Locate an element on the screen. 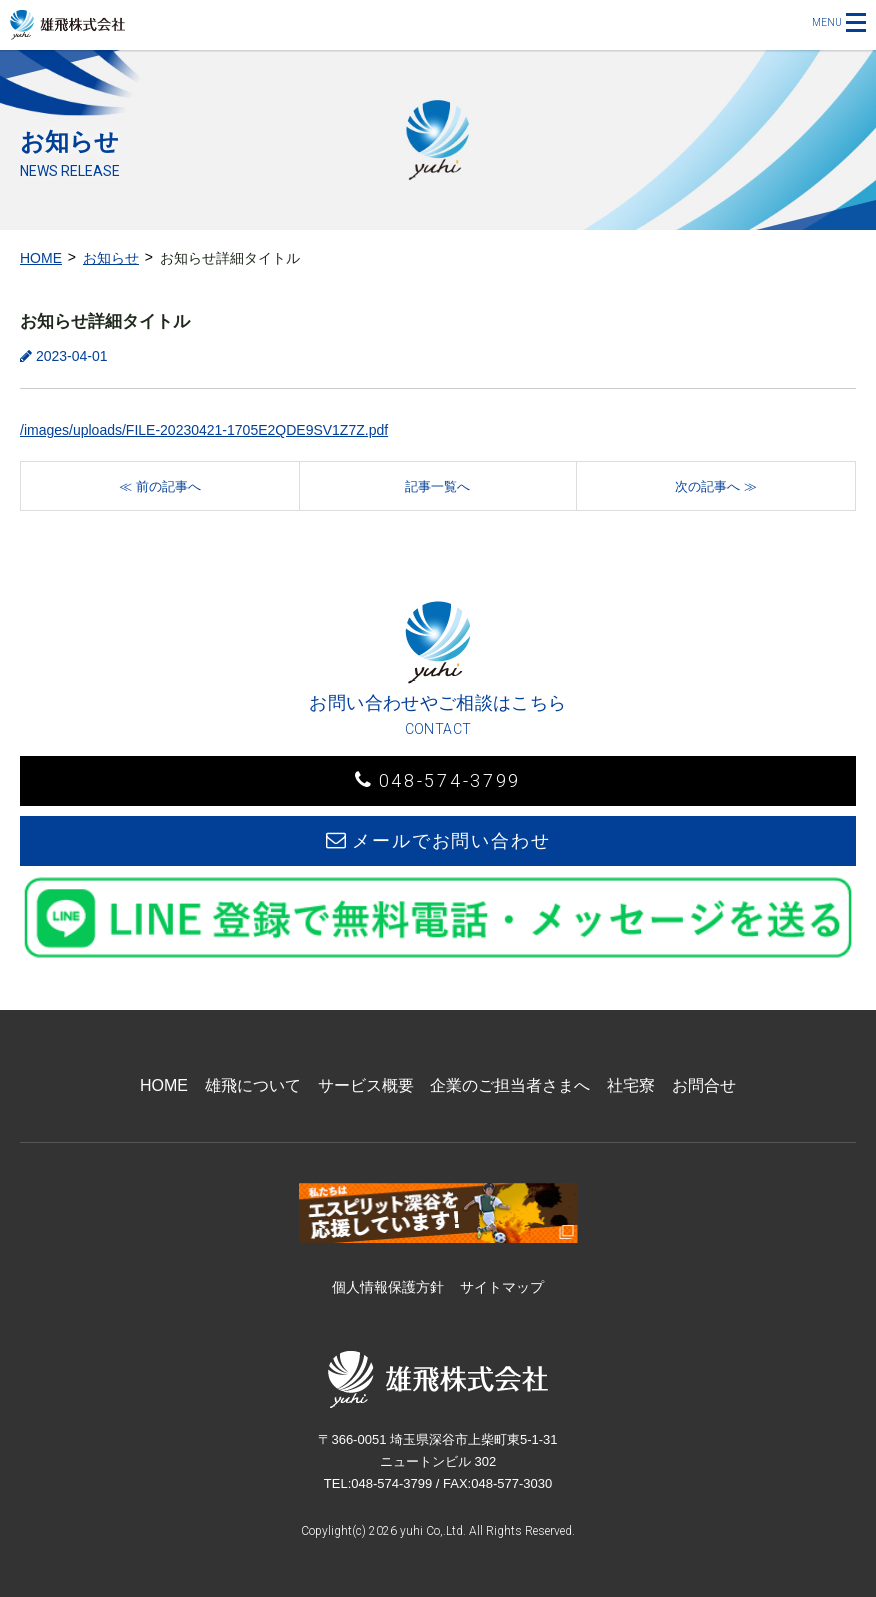  雄飛について is located at coordinates (253, 1085).